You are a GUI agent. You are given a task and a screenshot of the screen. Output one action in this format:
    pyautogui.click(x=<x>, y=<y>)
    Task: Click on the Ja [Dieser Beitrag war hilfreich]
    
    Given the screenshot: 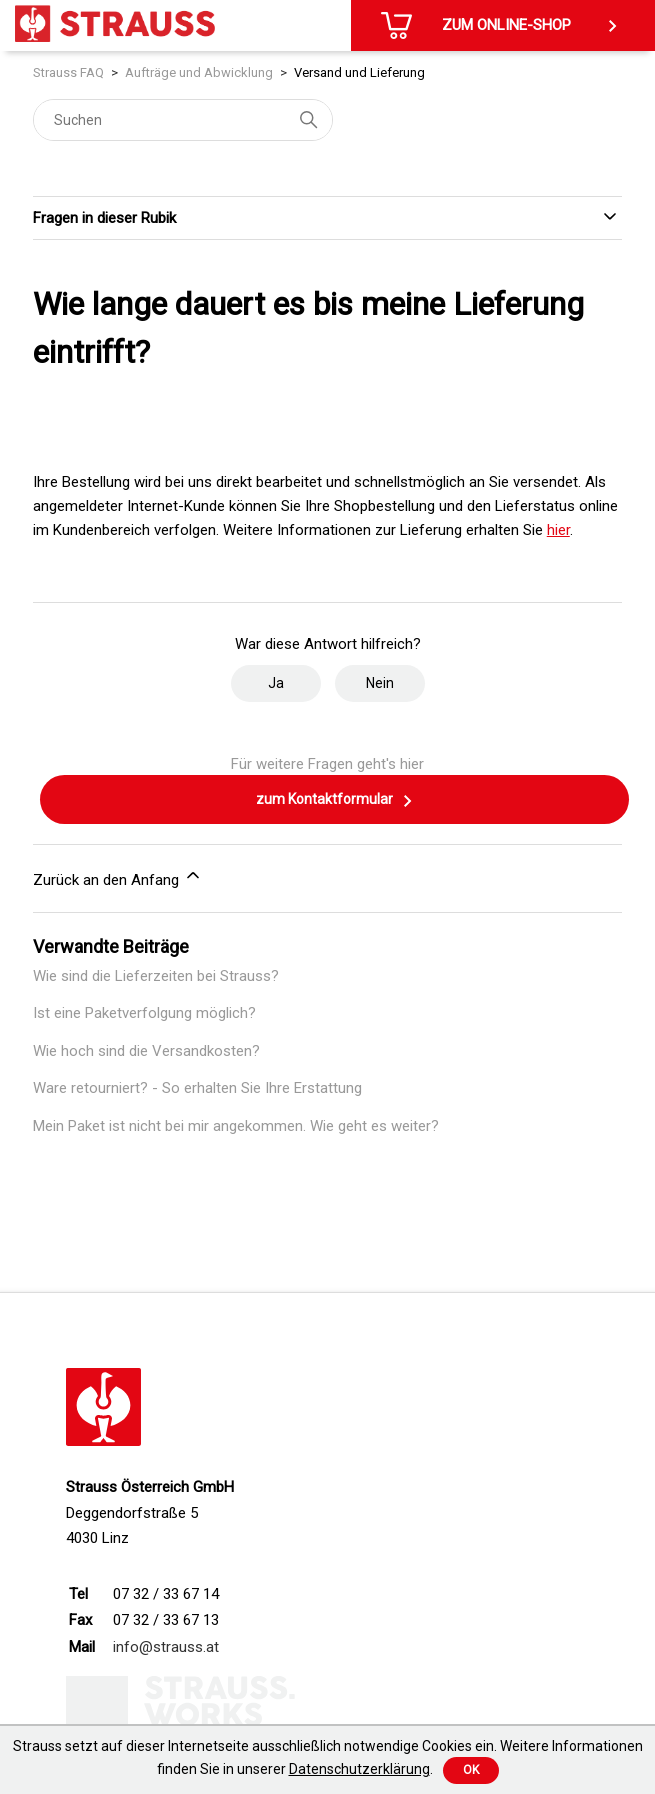 What is the action you would take?
    pyautogui.click(x=276, y=683)
    